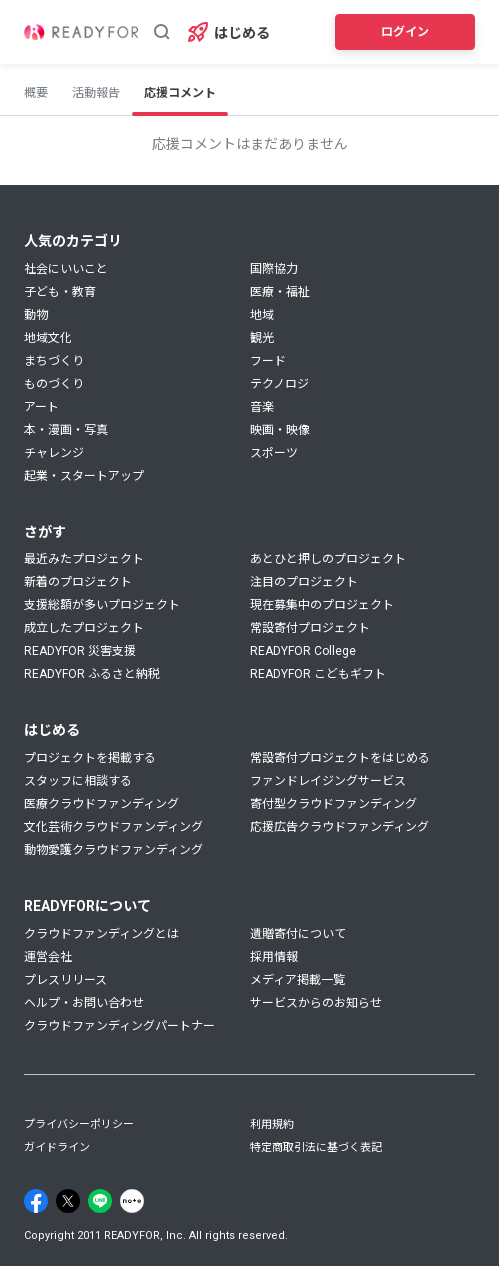 The image size is (499, 1266). Describe the element at coordinates (60, 292) in the screenshot. I see `子ども・教育` at that location.